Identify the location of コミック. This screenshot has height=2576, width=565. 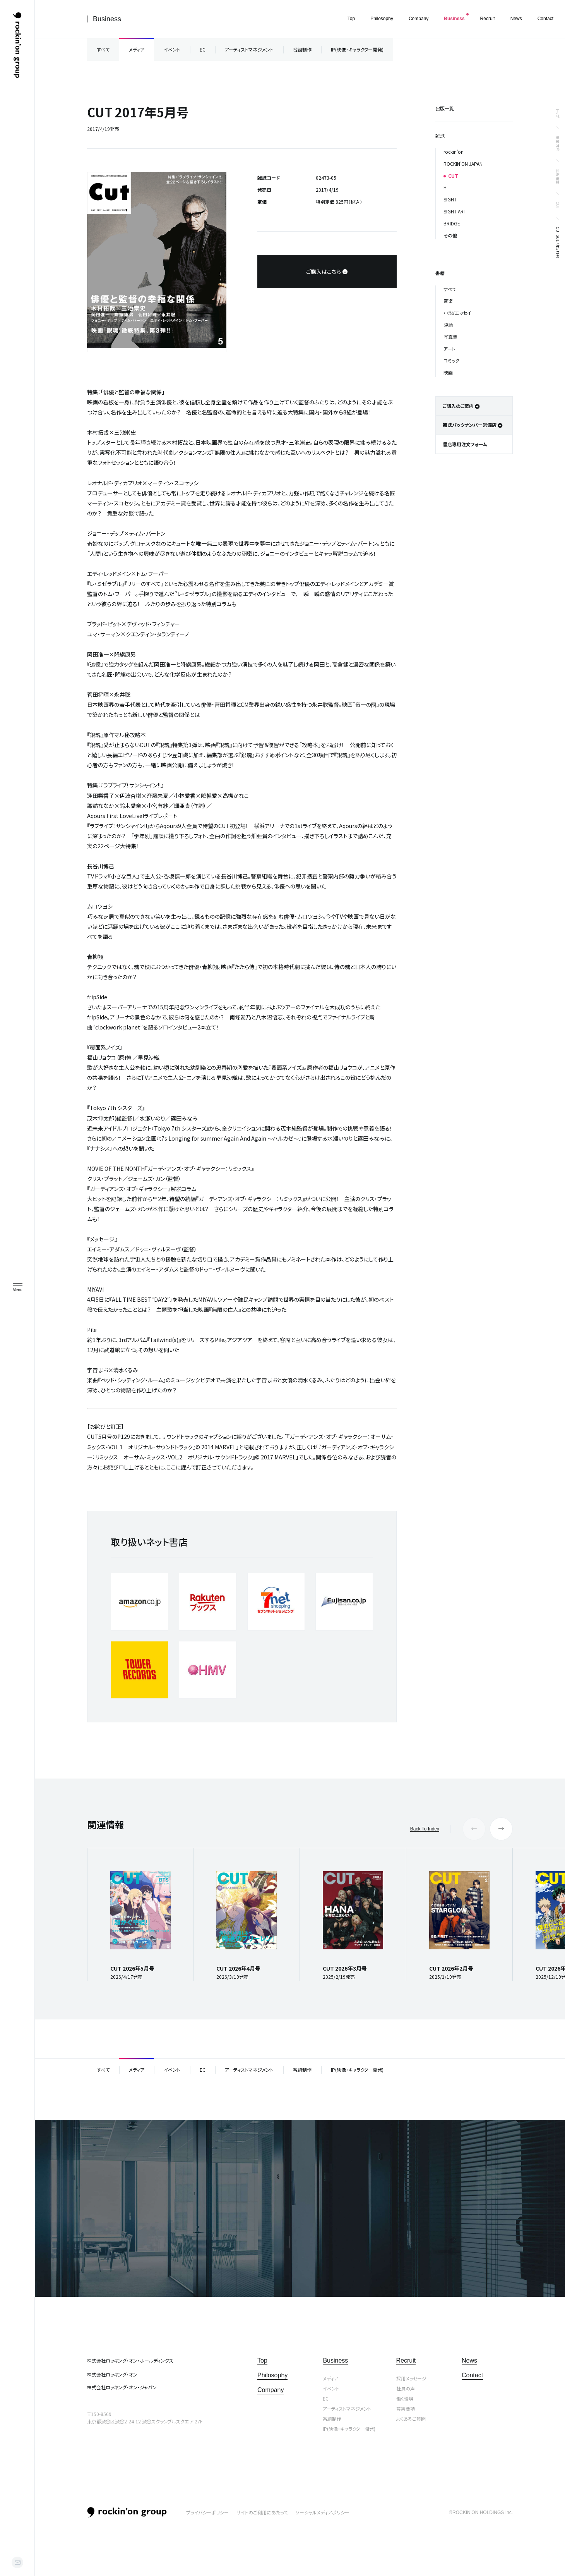
(451, 360).